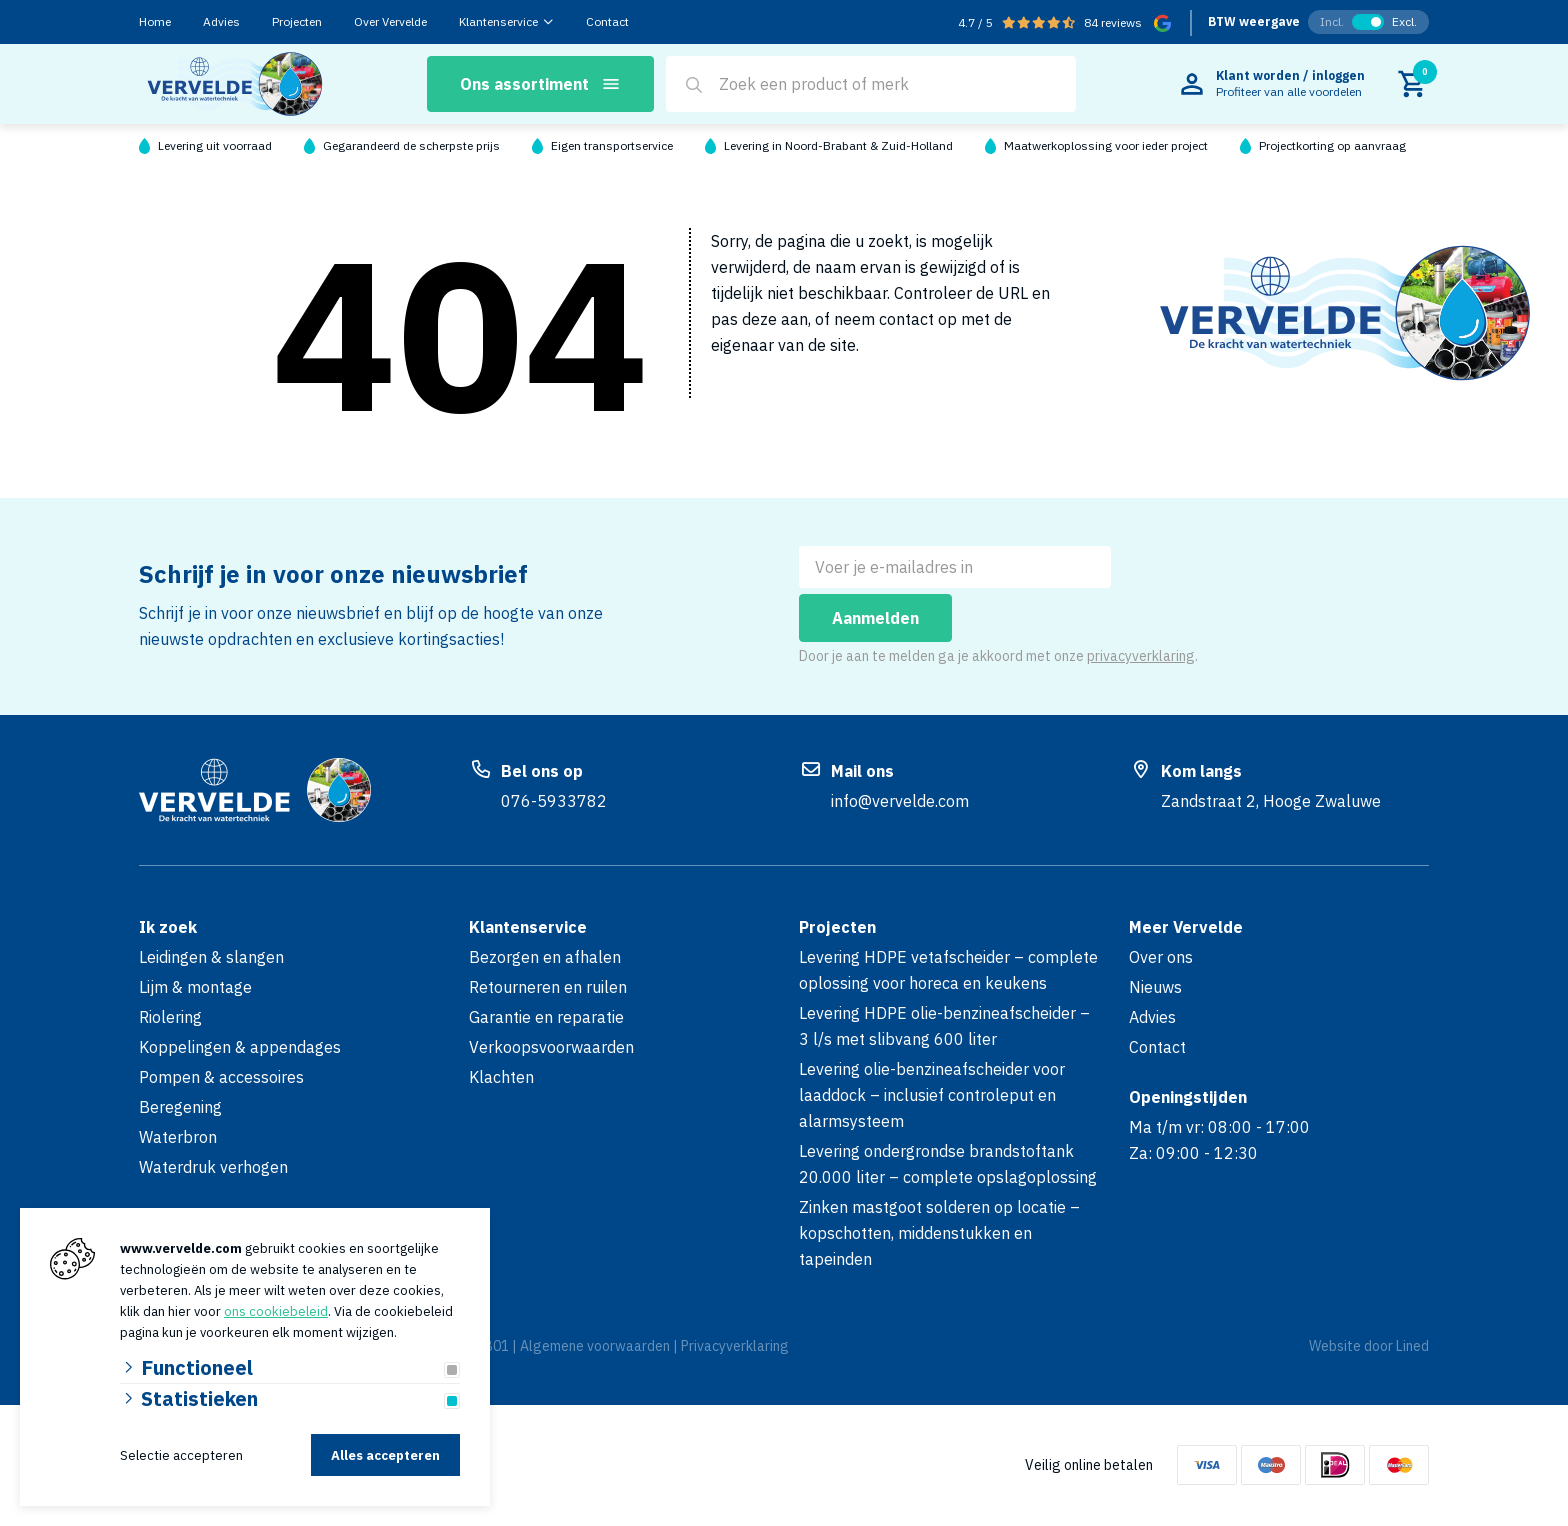 This screenshot has width=1568, height=1526. What do you see at coordinates (195, 987) in the screenshot?
I see `Lijm & montage` at bounding box center [195, 987].